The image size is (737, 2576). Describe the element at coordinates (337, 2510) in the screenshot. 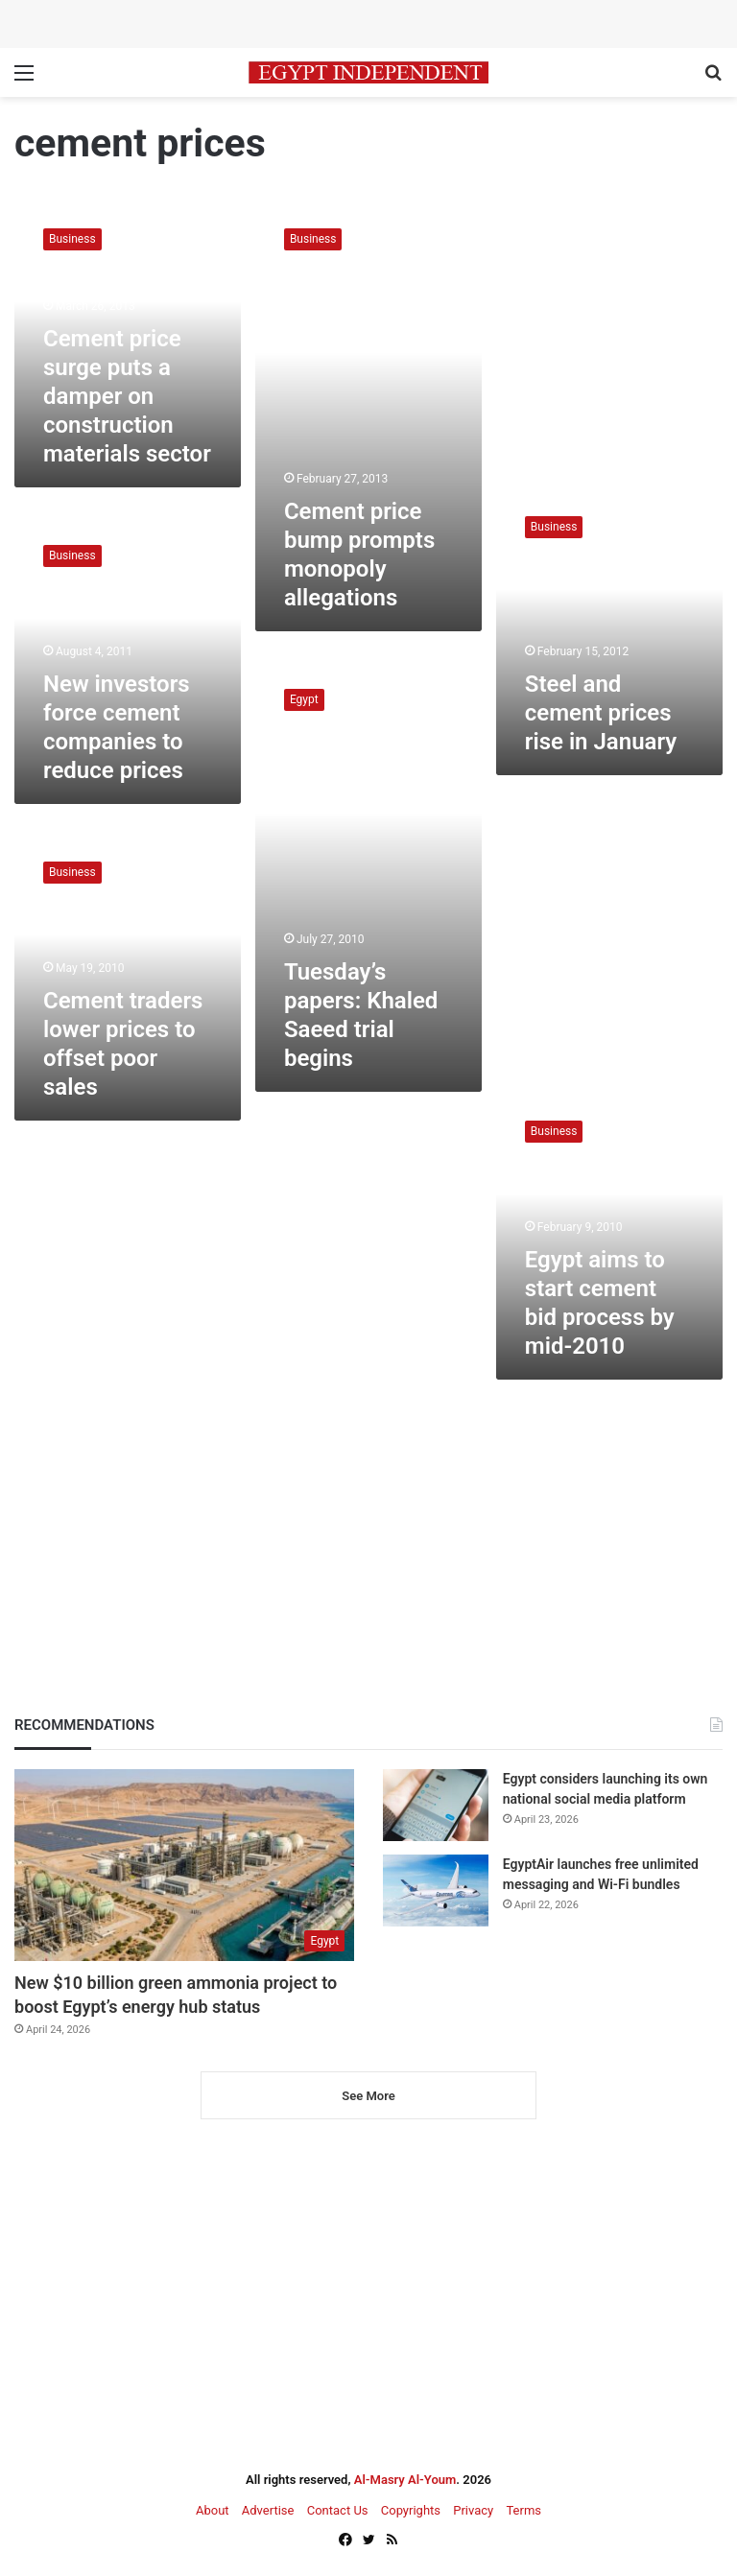

I see `Contact Us` at that location.